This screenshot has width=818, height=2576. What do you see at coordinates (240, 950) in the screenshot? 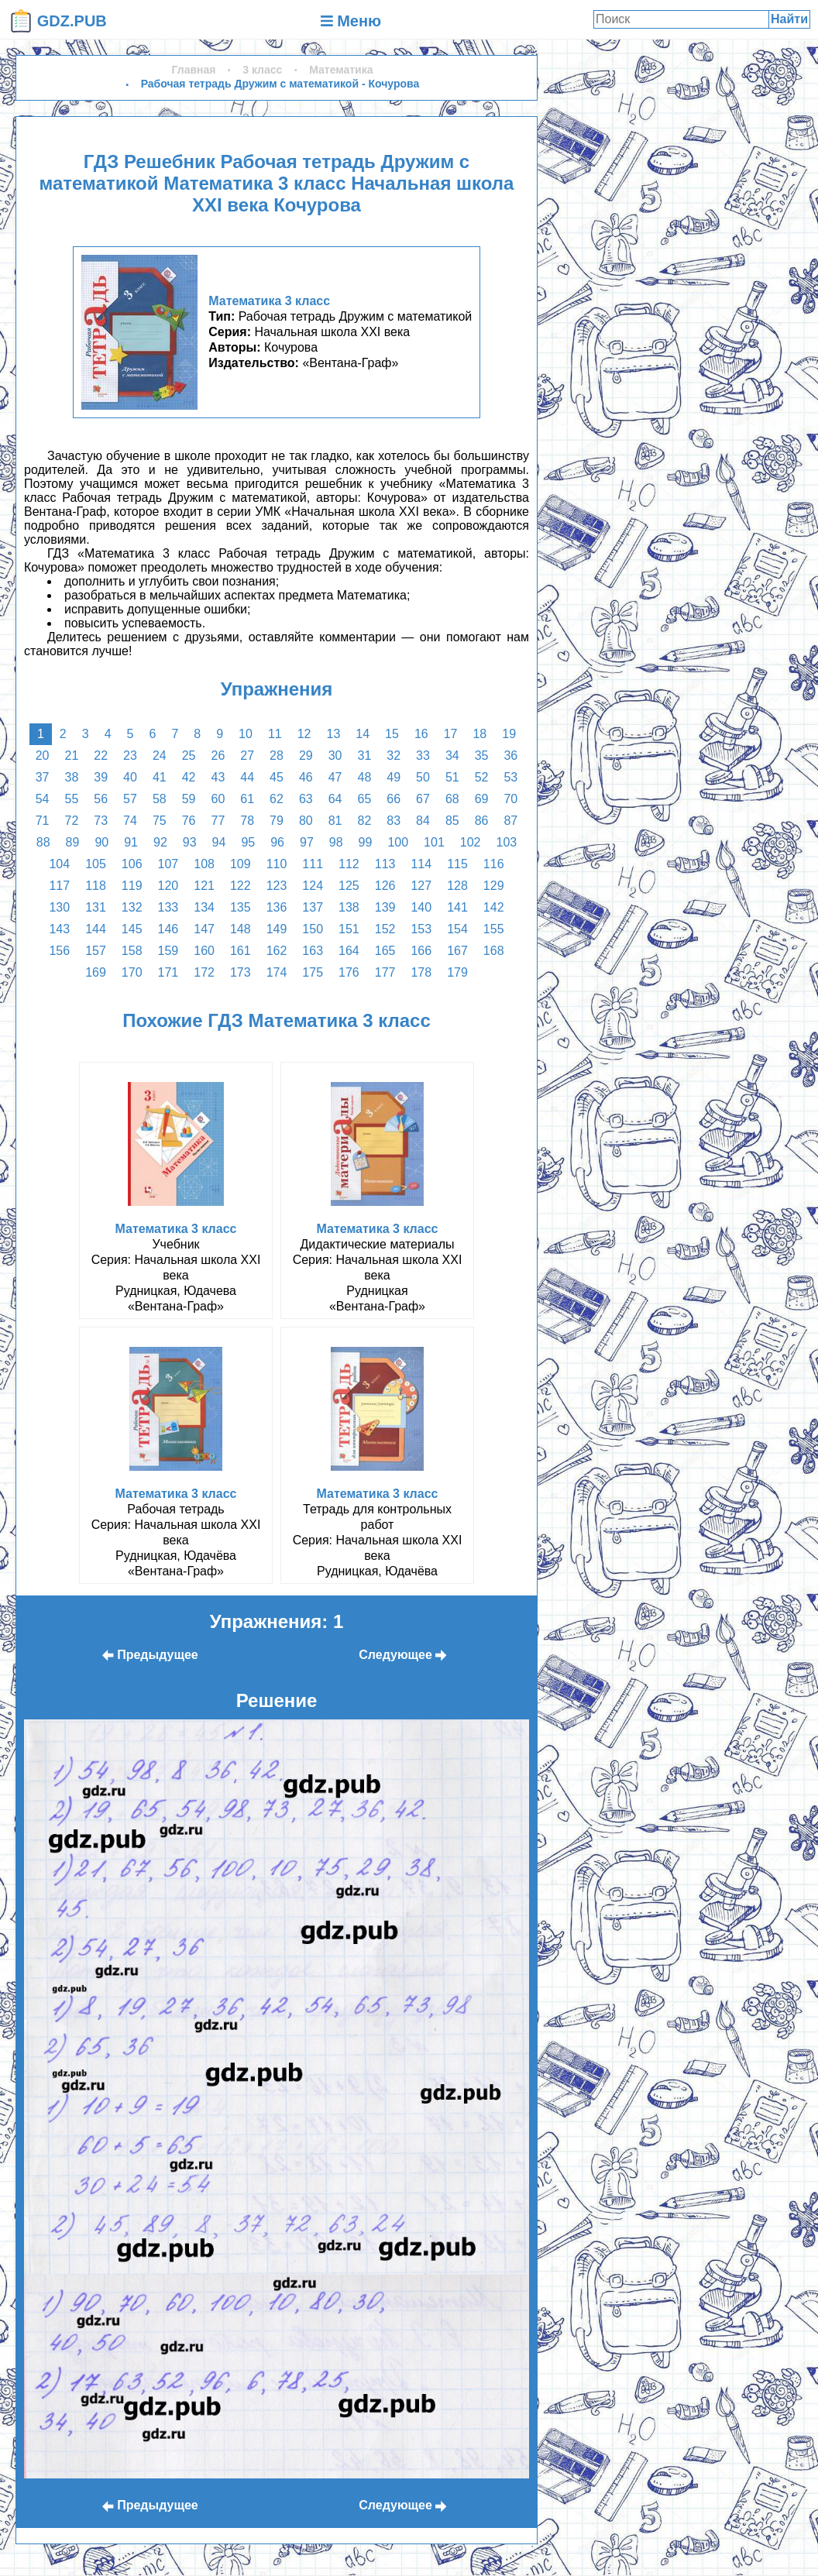
I see `161` at bounding box center [240, 950].